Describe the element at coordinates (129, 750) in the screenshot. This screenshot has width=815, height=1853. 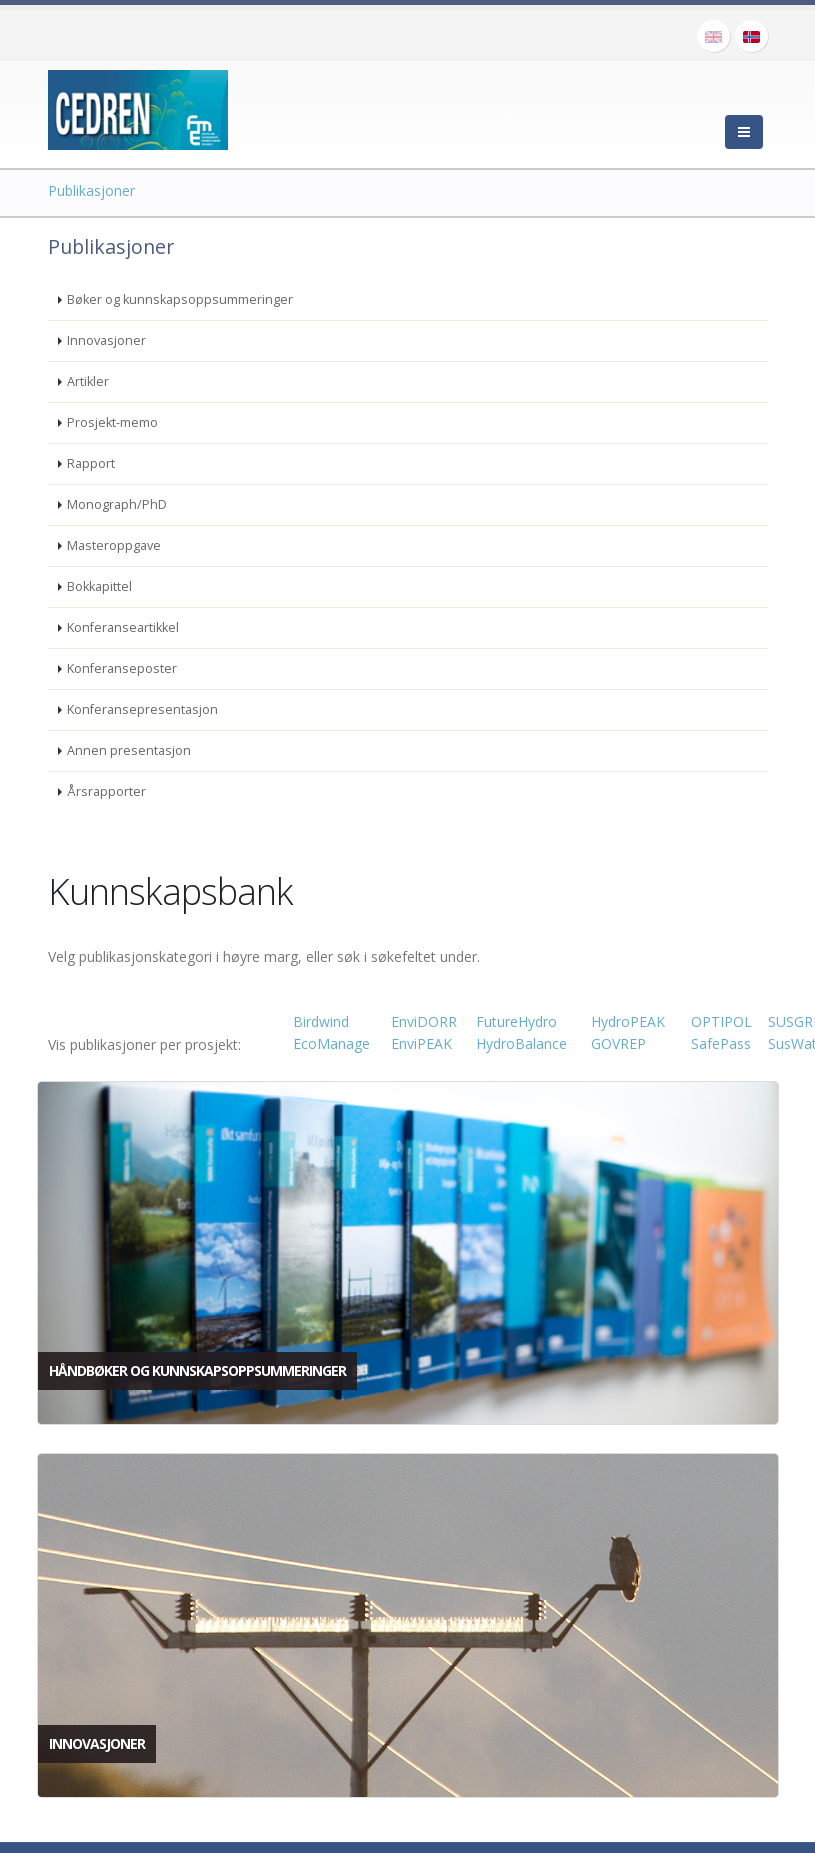
I see `Annen presentasjon` at that location.